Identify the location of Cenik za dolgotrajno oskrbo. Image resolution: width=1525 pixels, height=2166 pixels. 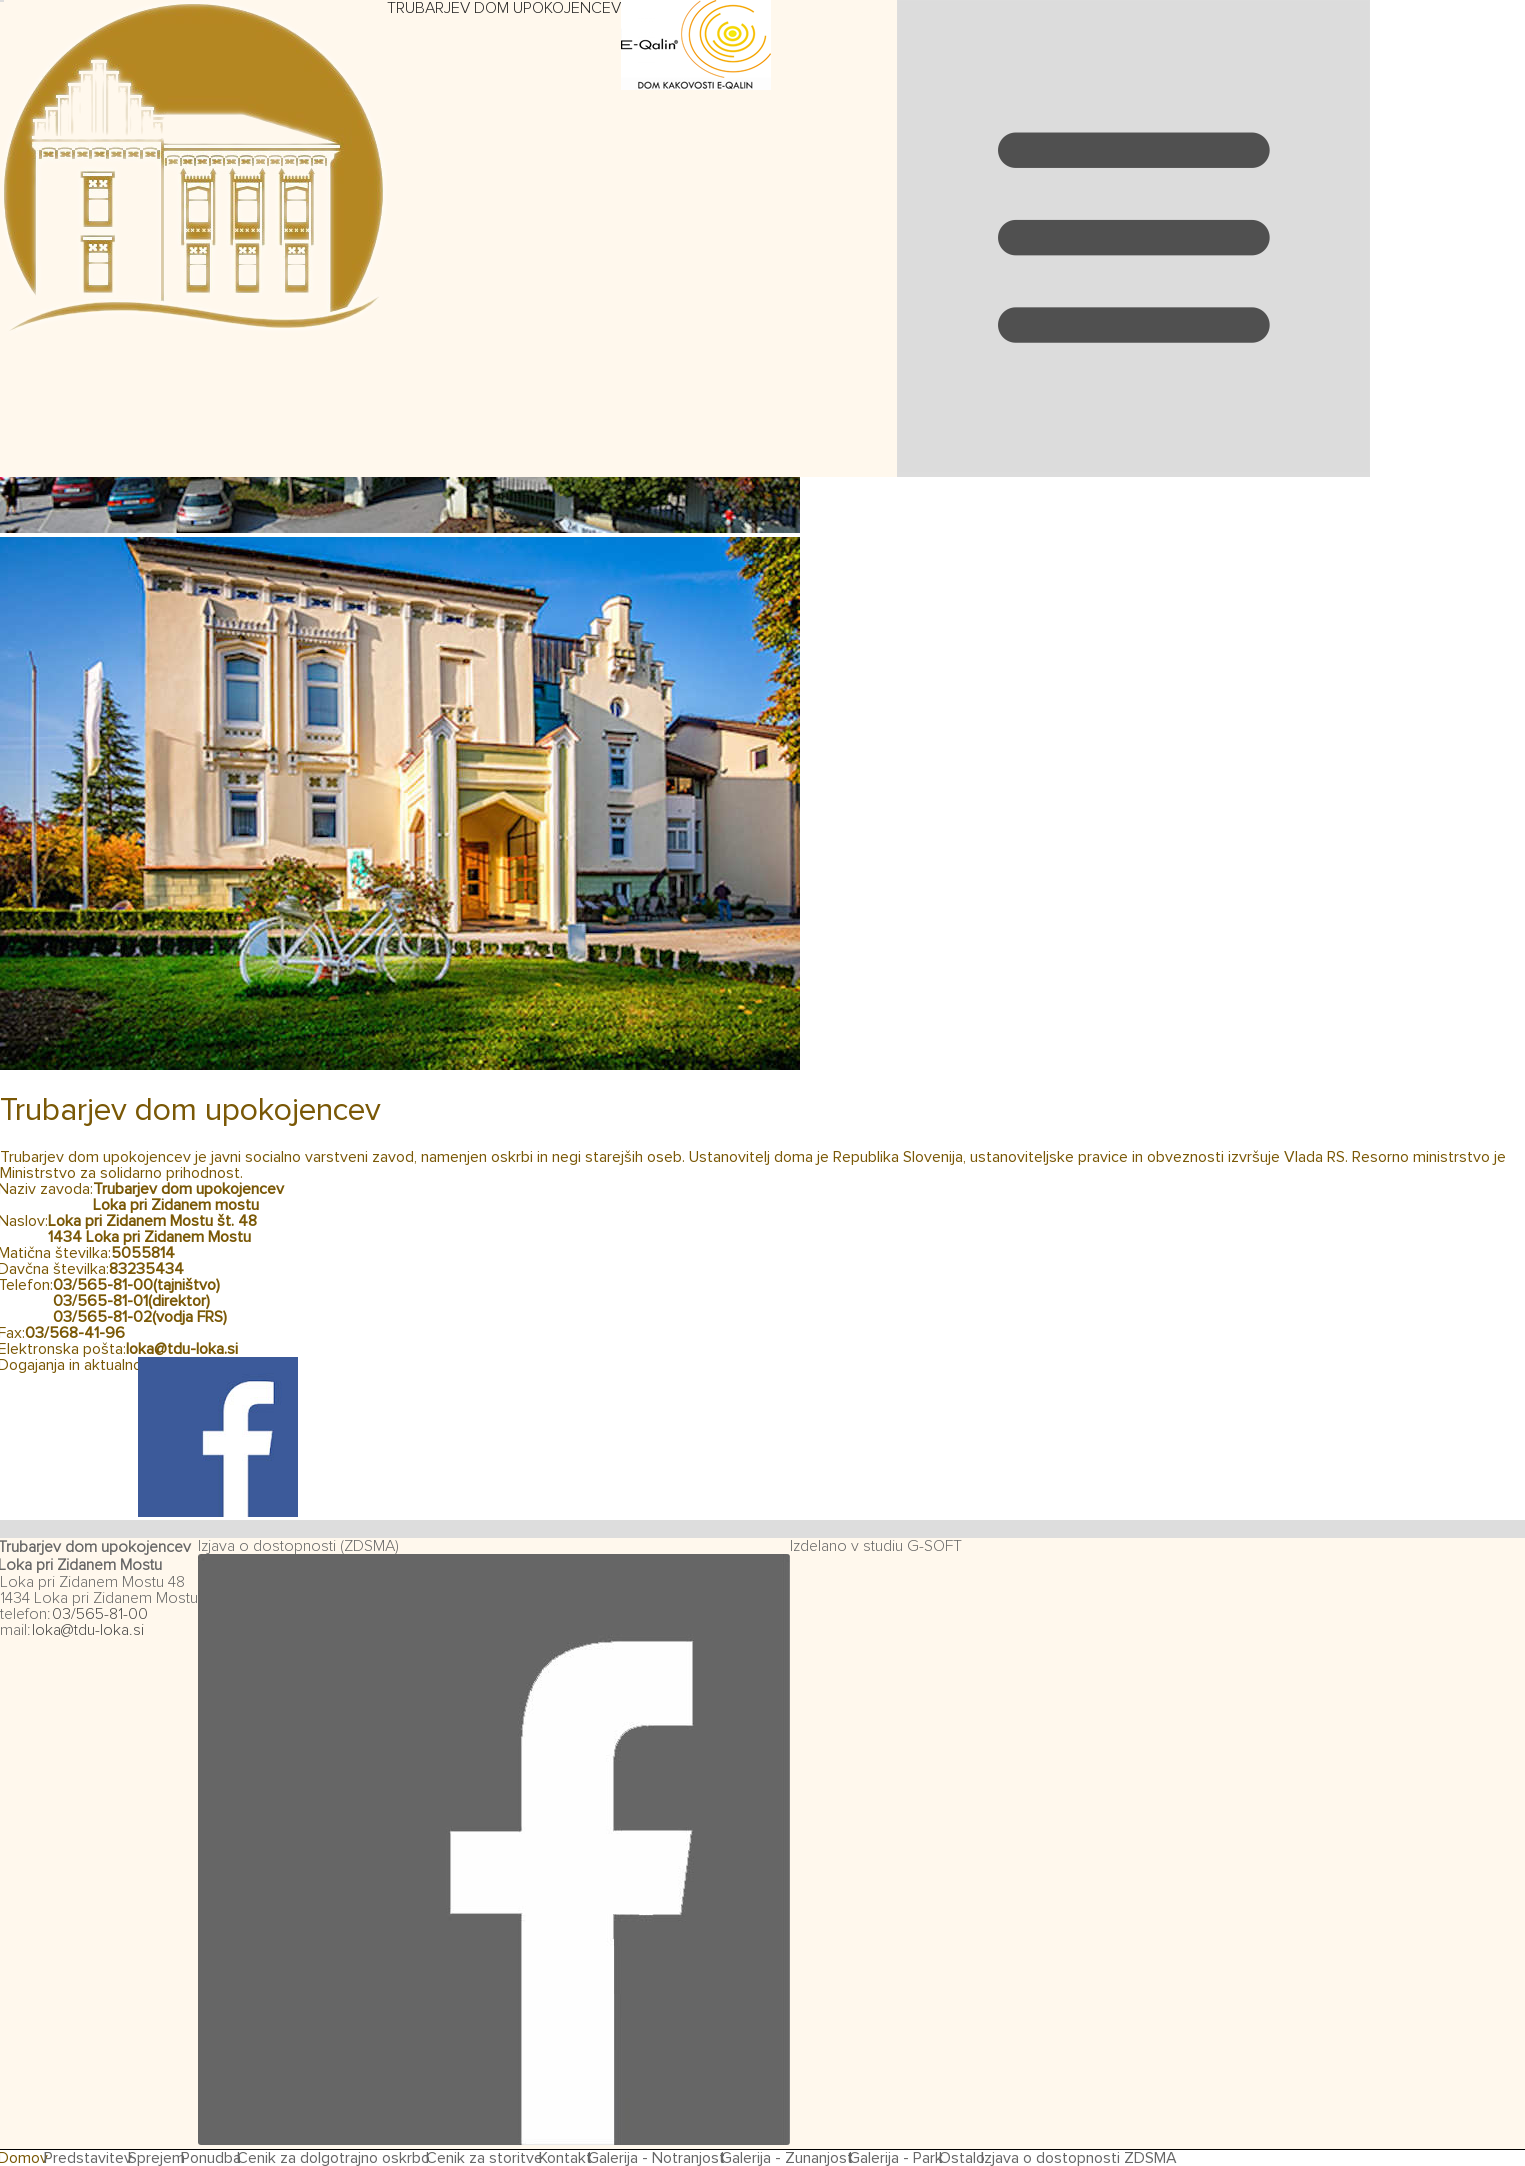
(333, 2158).